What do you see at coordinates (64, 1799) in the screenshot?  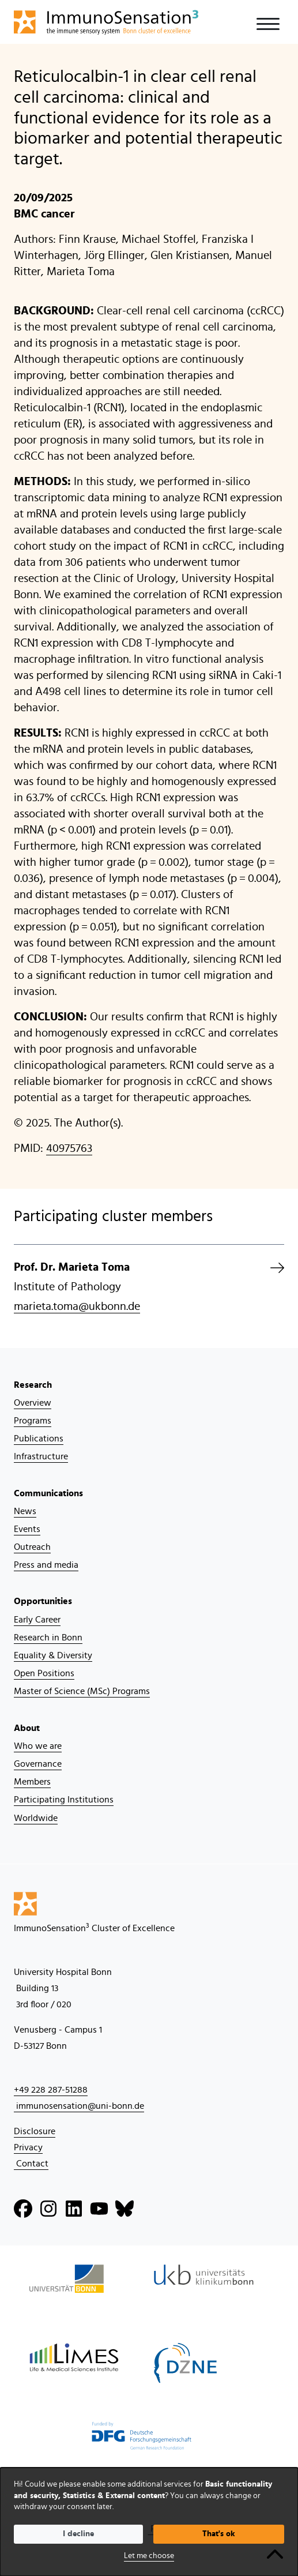 I see `Participating Institutions` at bounding box center [64, 1799].